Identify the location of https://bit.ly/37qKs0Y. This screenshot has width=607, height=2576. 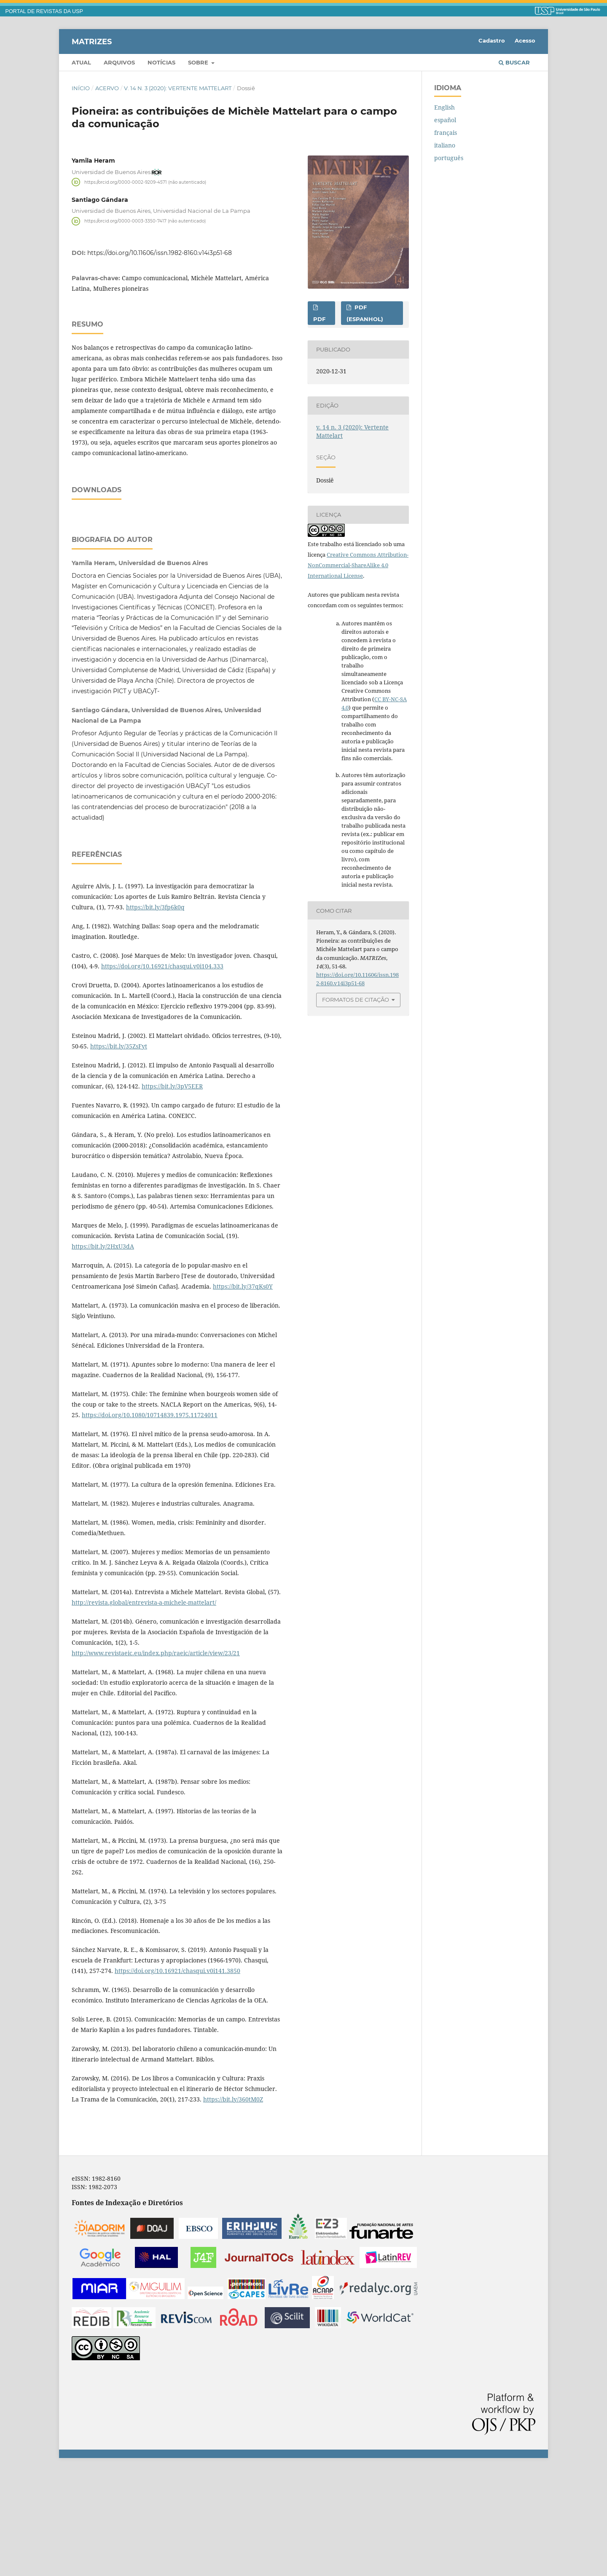
(243, 1392).